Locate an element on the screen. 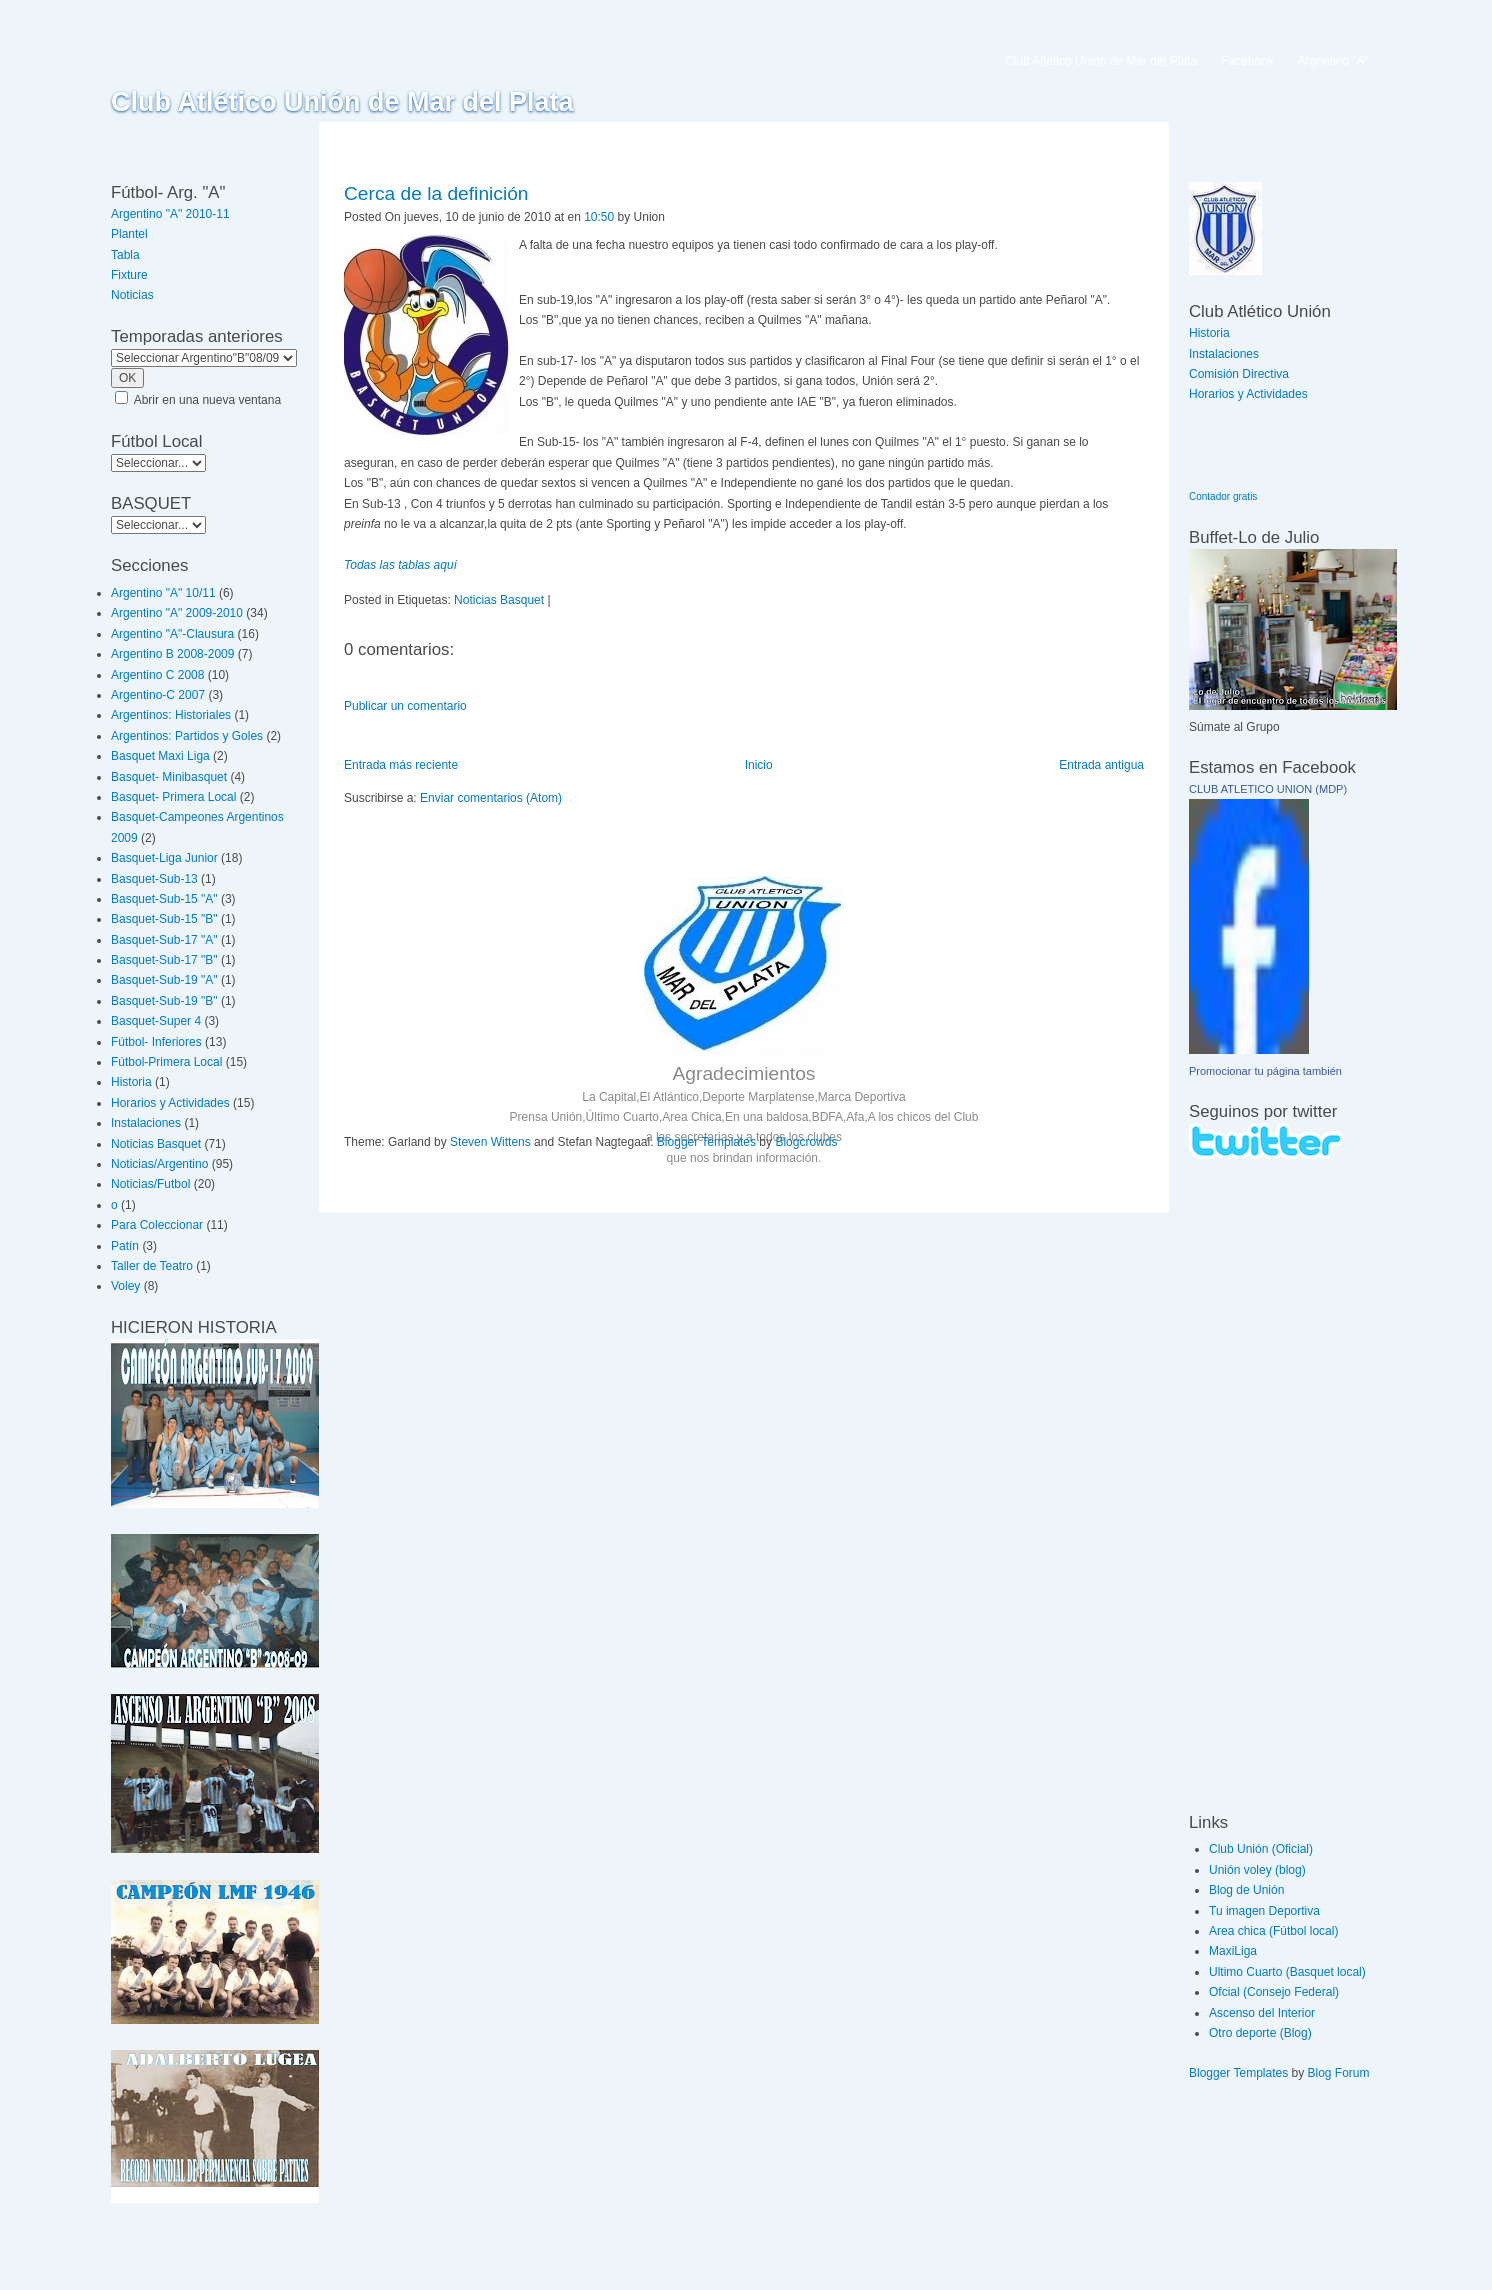 The width and height of the screenshot is (1492, 2290). Basquet-Super 4 is located at coordinates (156, 1021).